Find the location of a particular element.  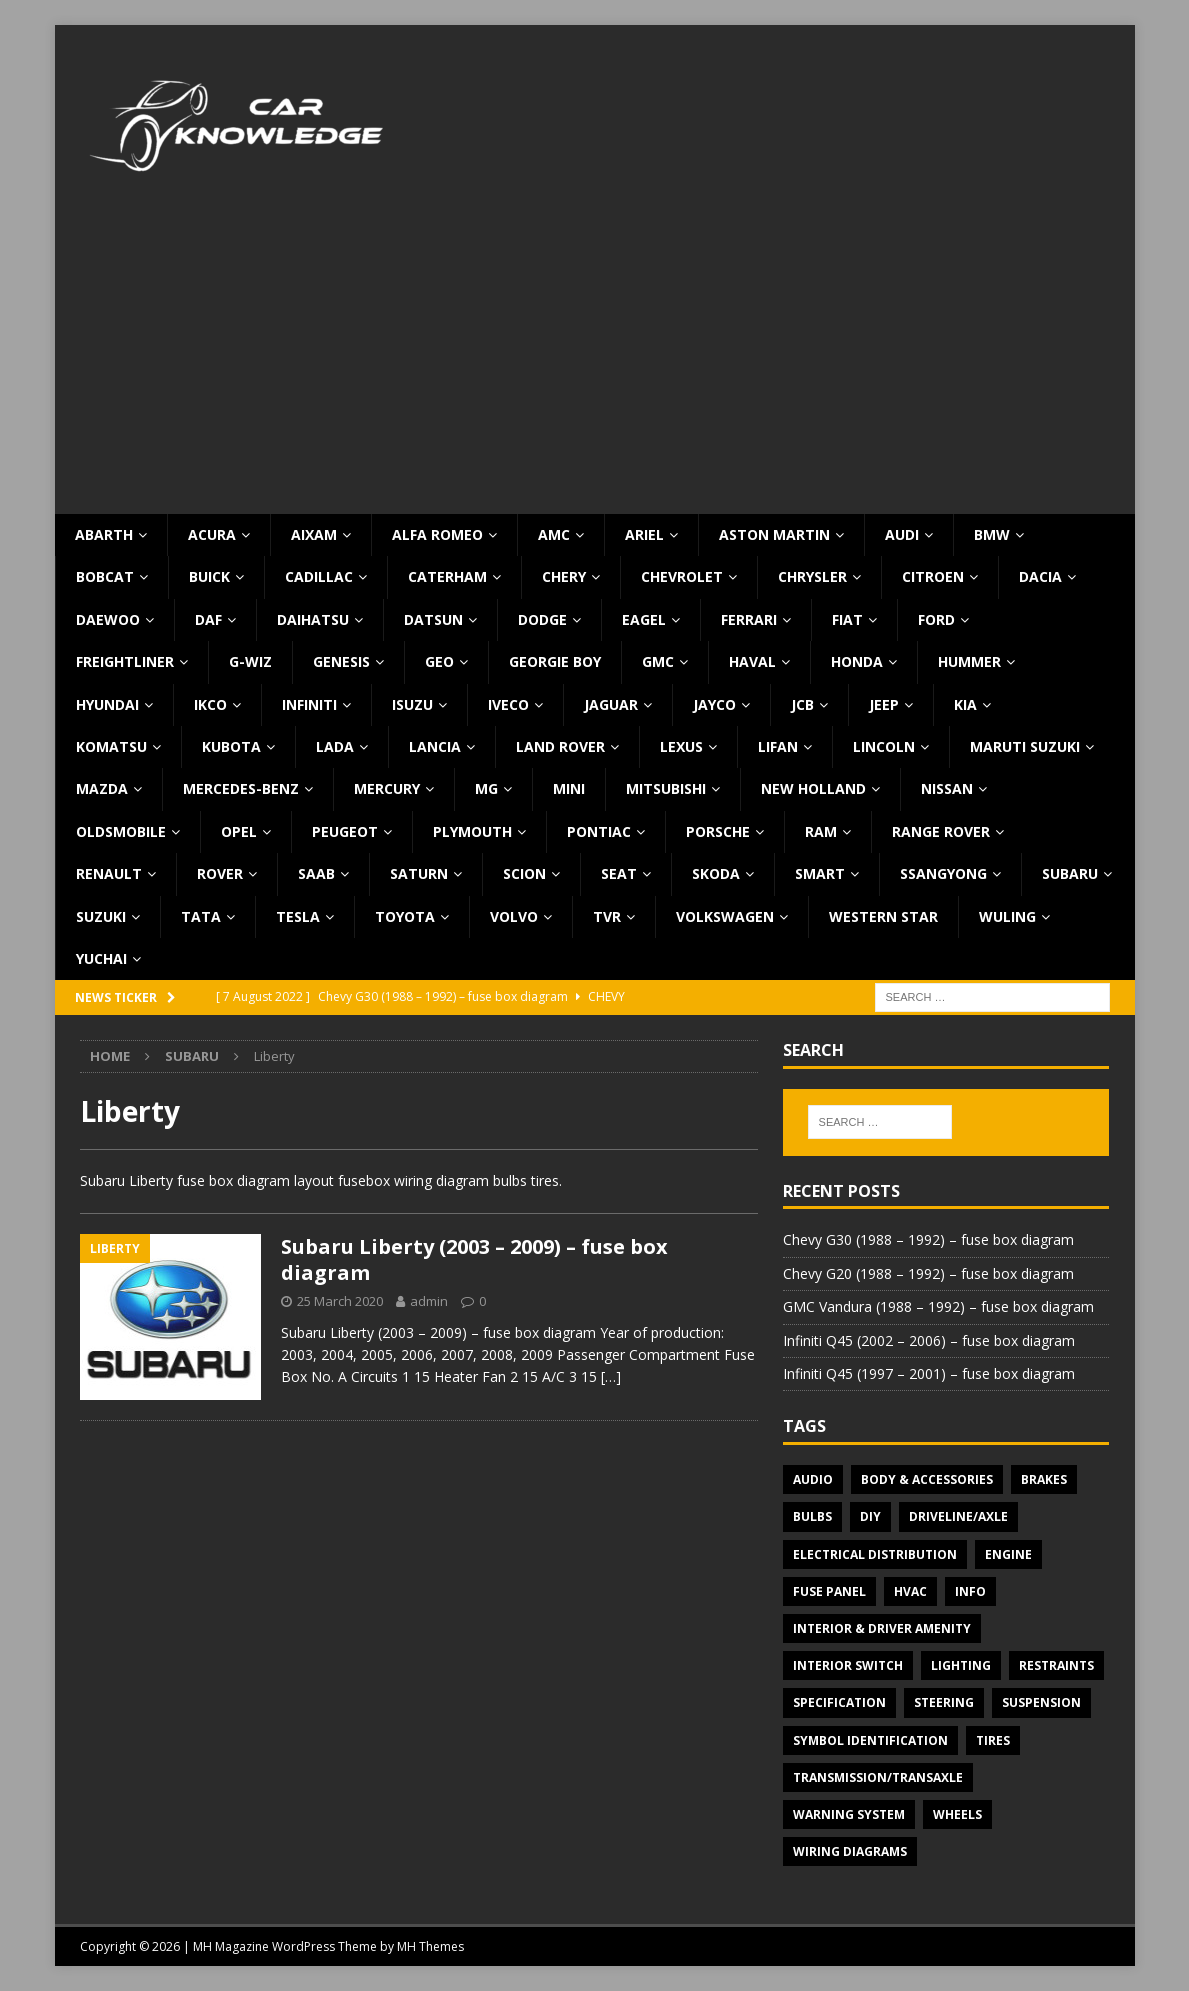

Toyota is located at coordinates (405, 916).